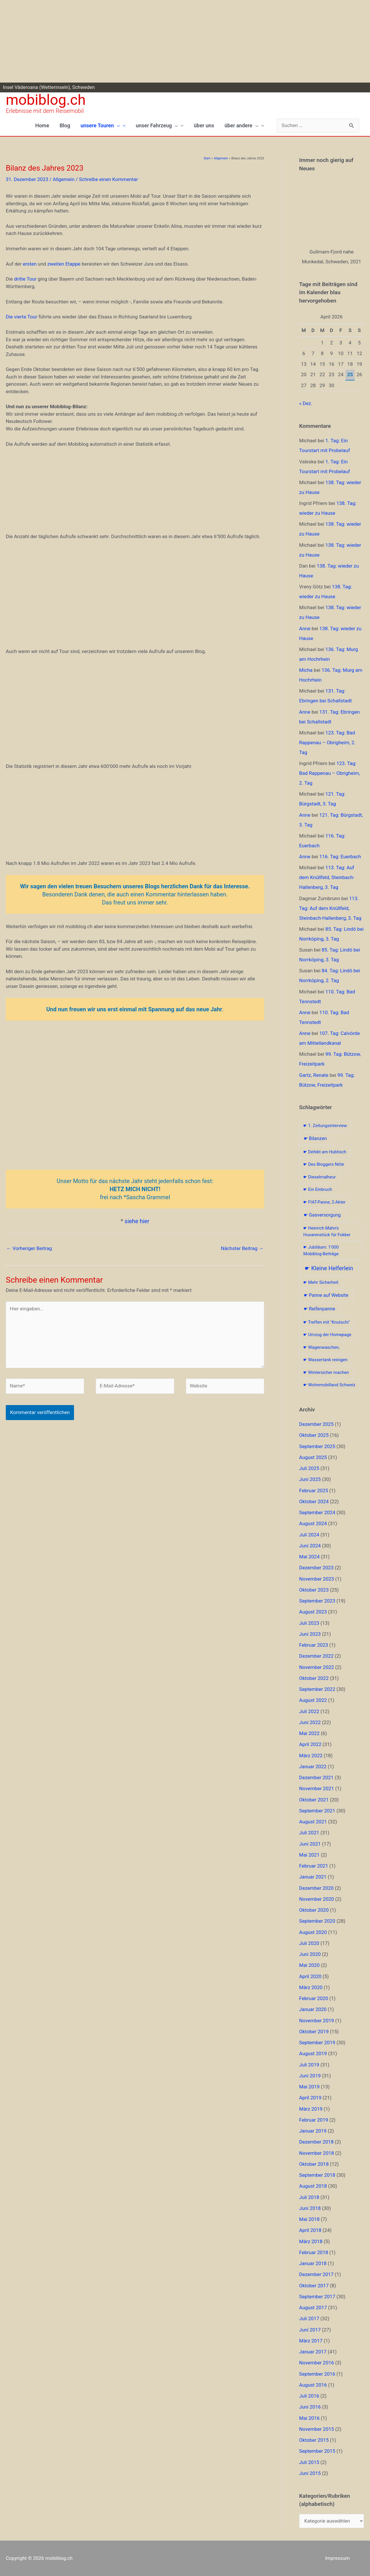 This screenshot has height=2576, width=370. What do you see at coordinates (320, 1250) in the screenshot?
I see `☛ Jubiläum: 1'000 Mobiblog-Beiträge [☛ Jubiläum: 1'000 Mobiblog-Beiträge (1 Eintrag)]` at bounding box center [320, 1250].